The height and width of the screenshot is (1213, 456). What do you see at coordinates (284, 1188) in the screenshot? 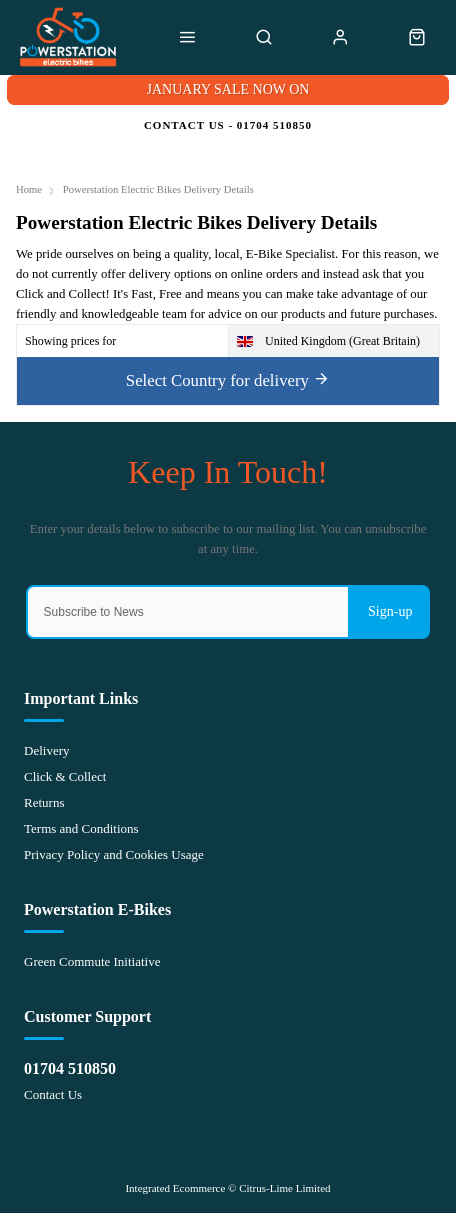
I see `Citrus-Lime Limited` at bounding box center [284, 1188].